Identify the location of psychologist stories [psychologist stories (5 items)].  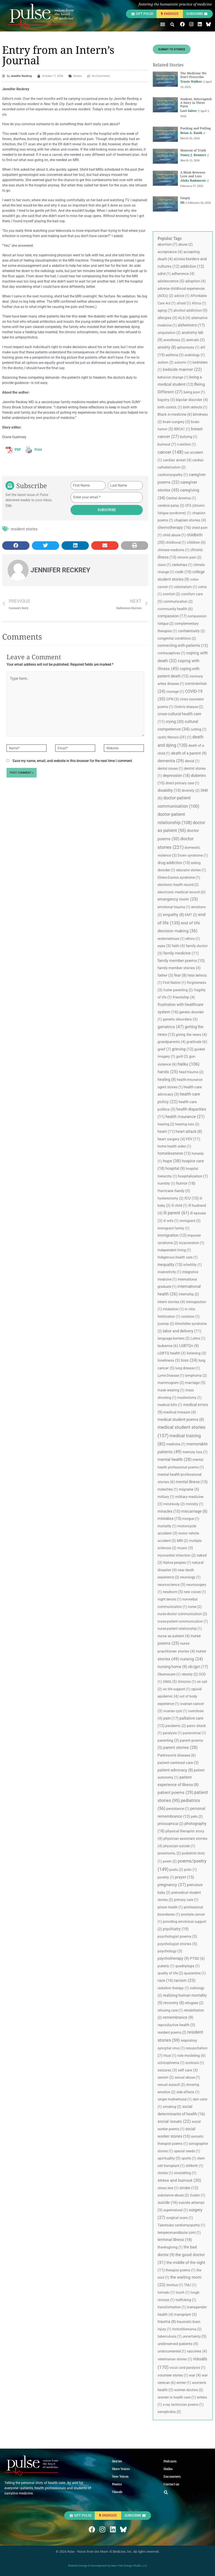
(177, 1944).